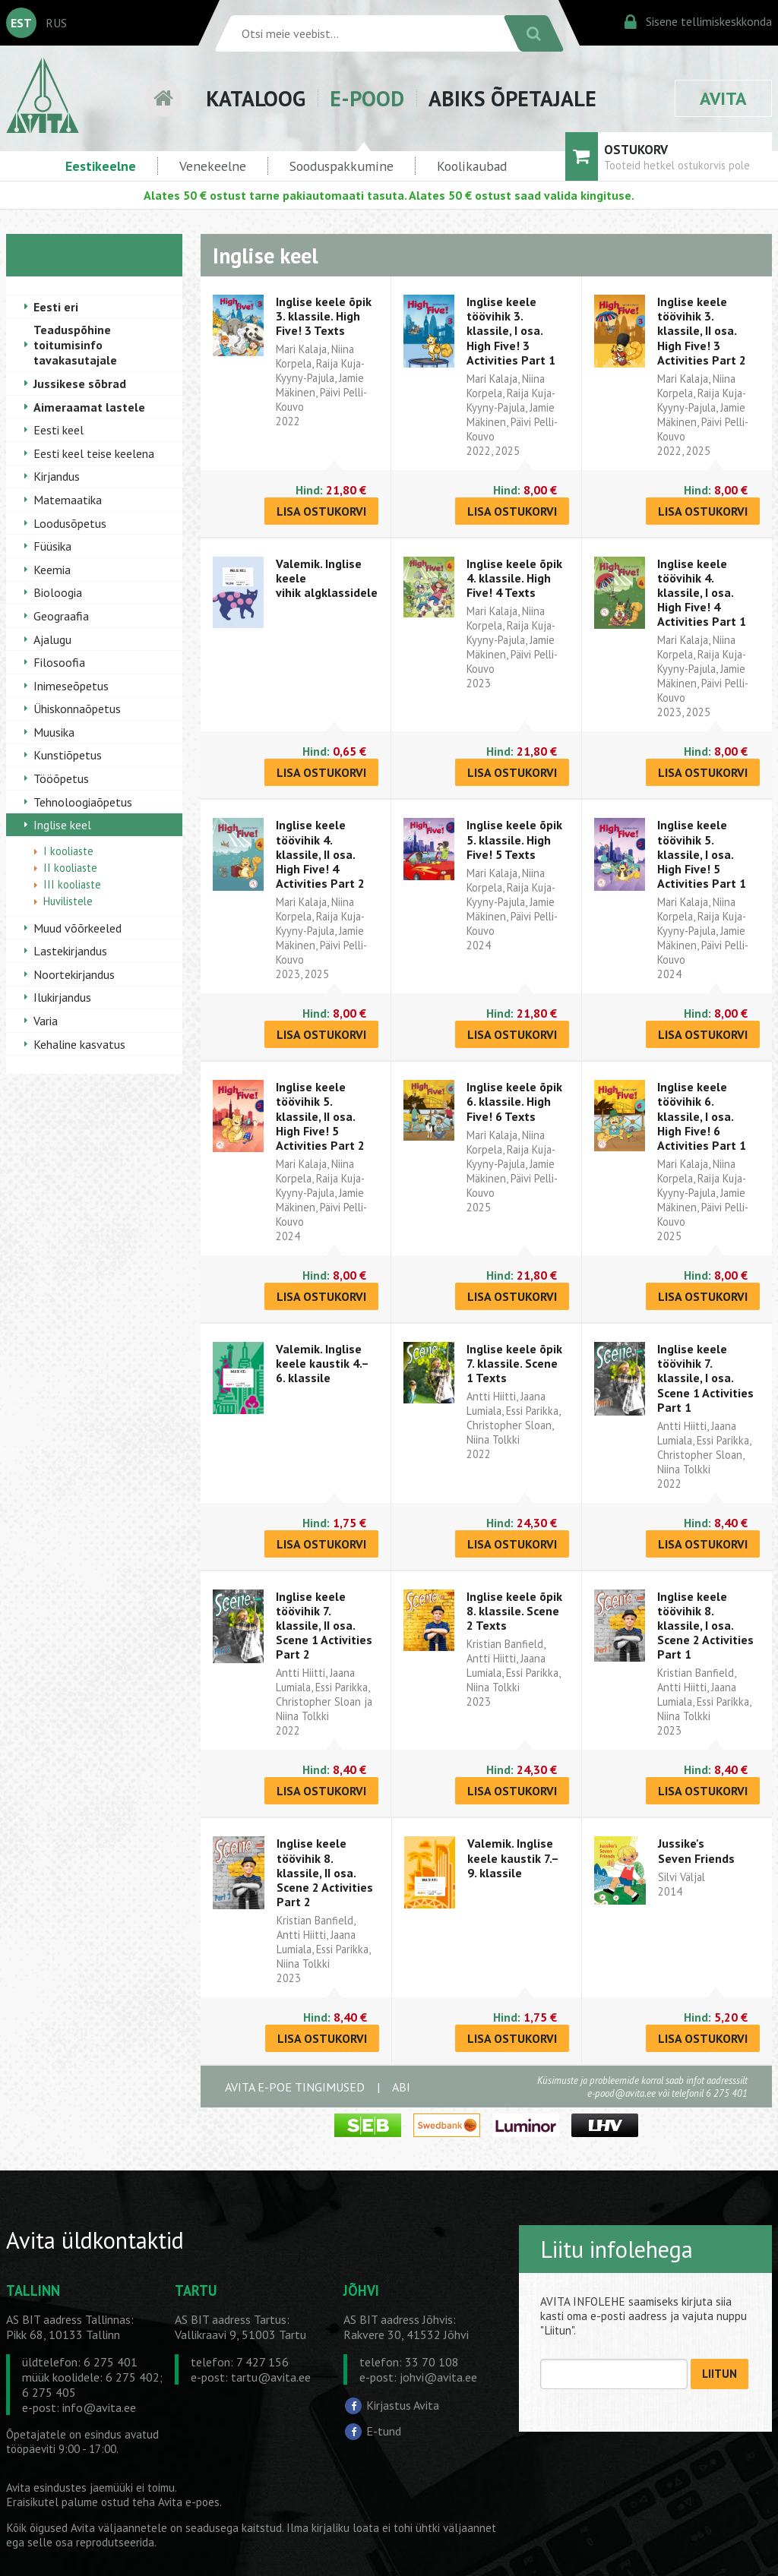 The height and width of the screenshot is (2576, 778). Describe the element at coordinates (45, 1020) in the screenshot. I see `Varia` at that location.